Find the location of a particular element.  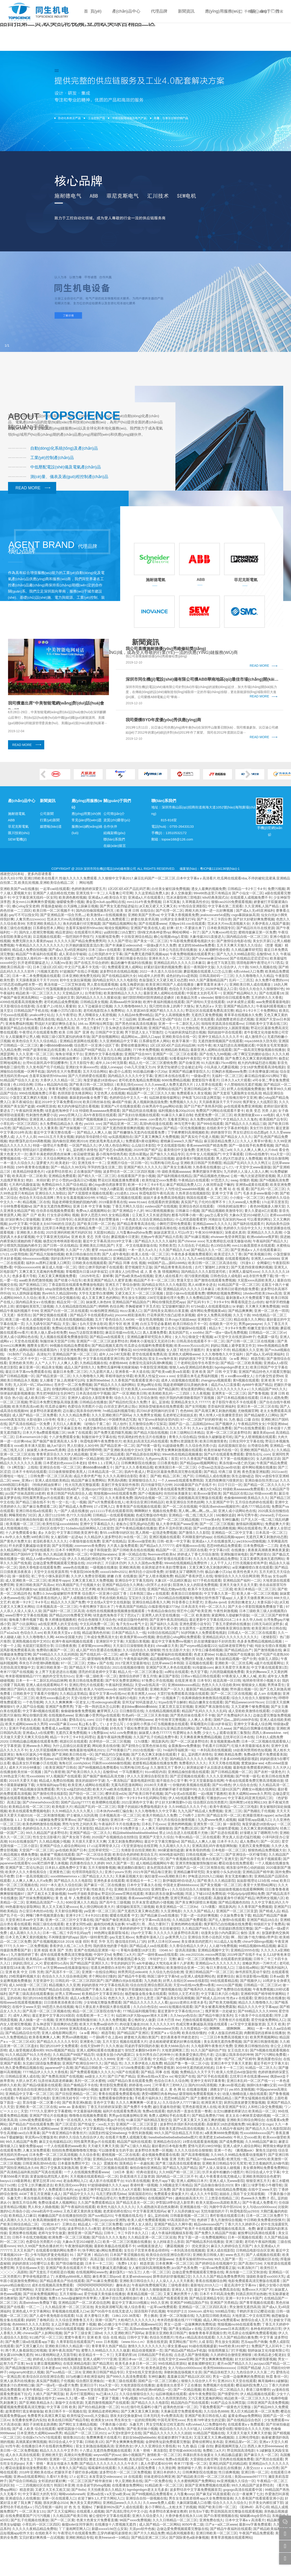

亚洲综合在线一区二区三区 is located at coordinates (60, 1467).